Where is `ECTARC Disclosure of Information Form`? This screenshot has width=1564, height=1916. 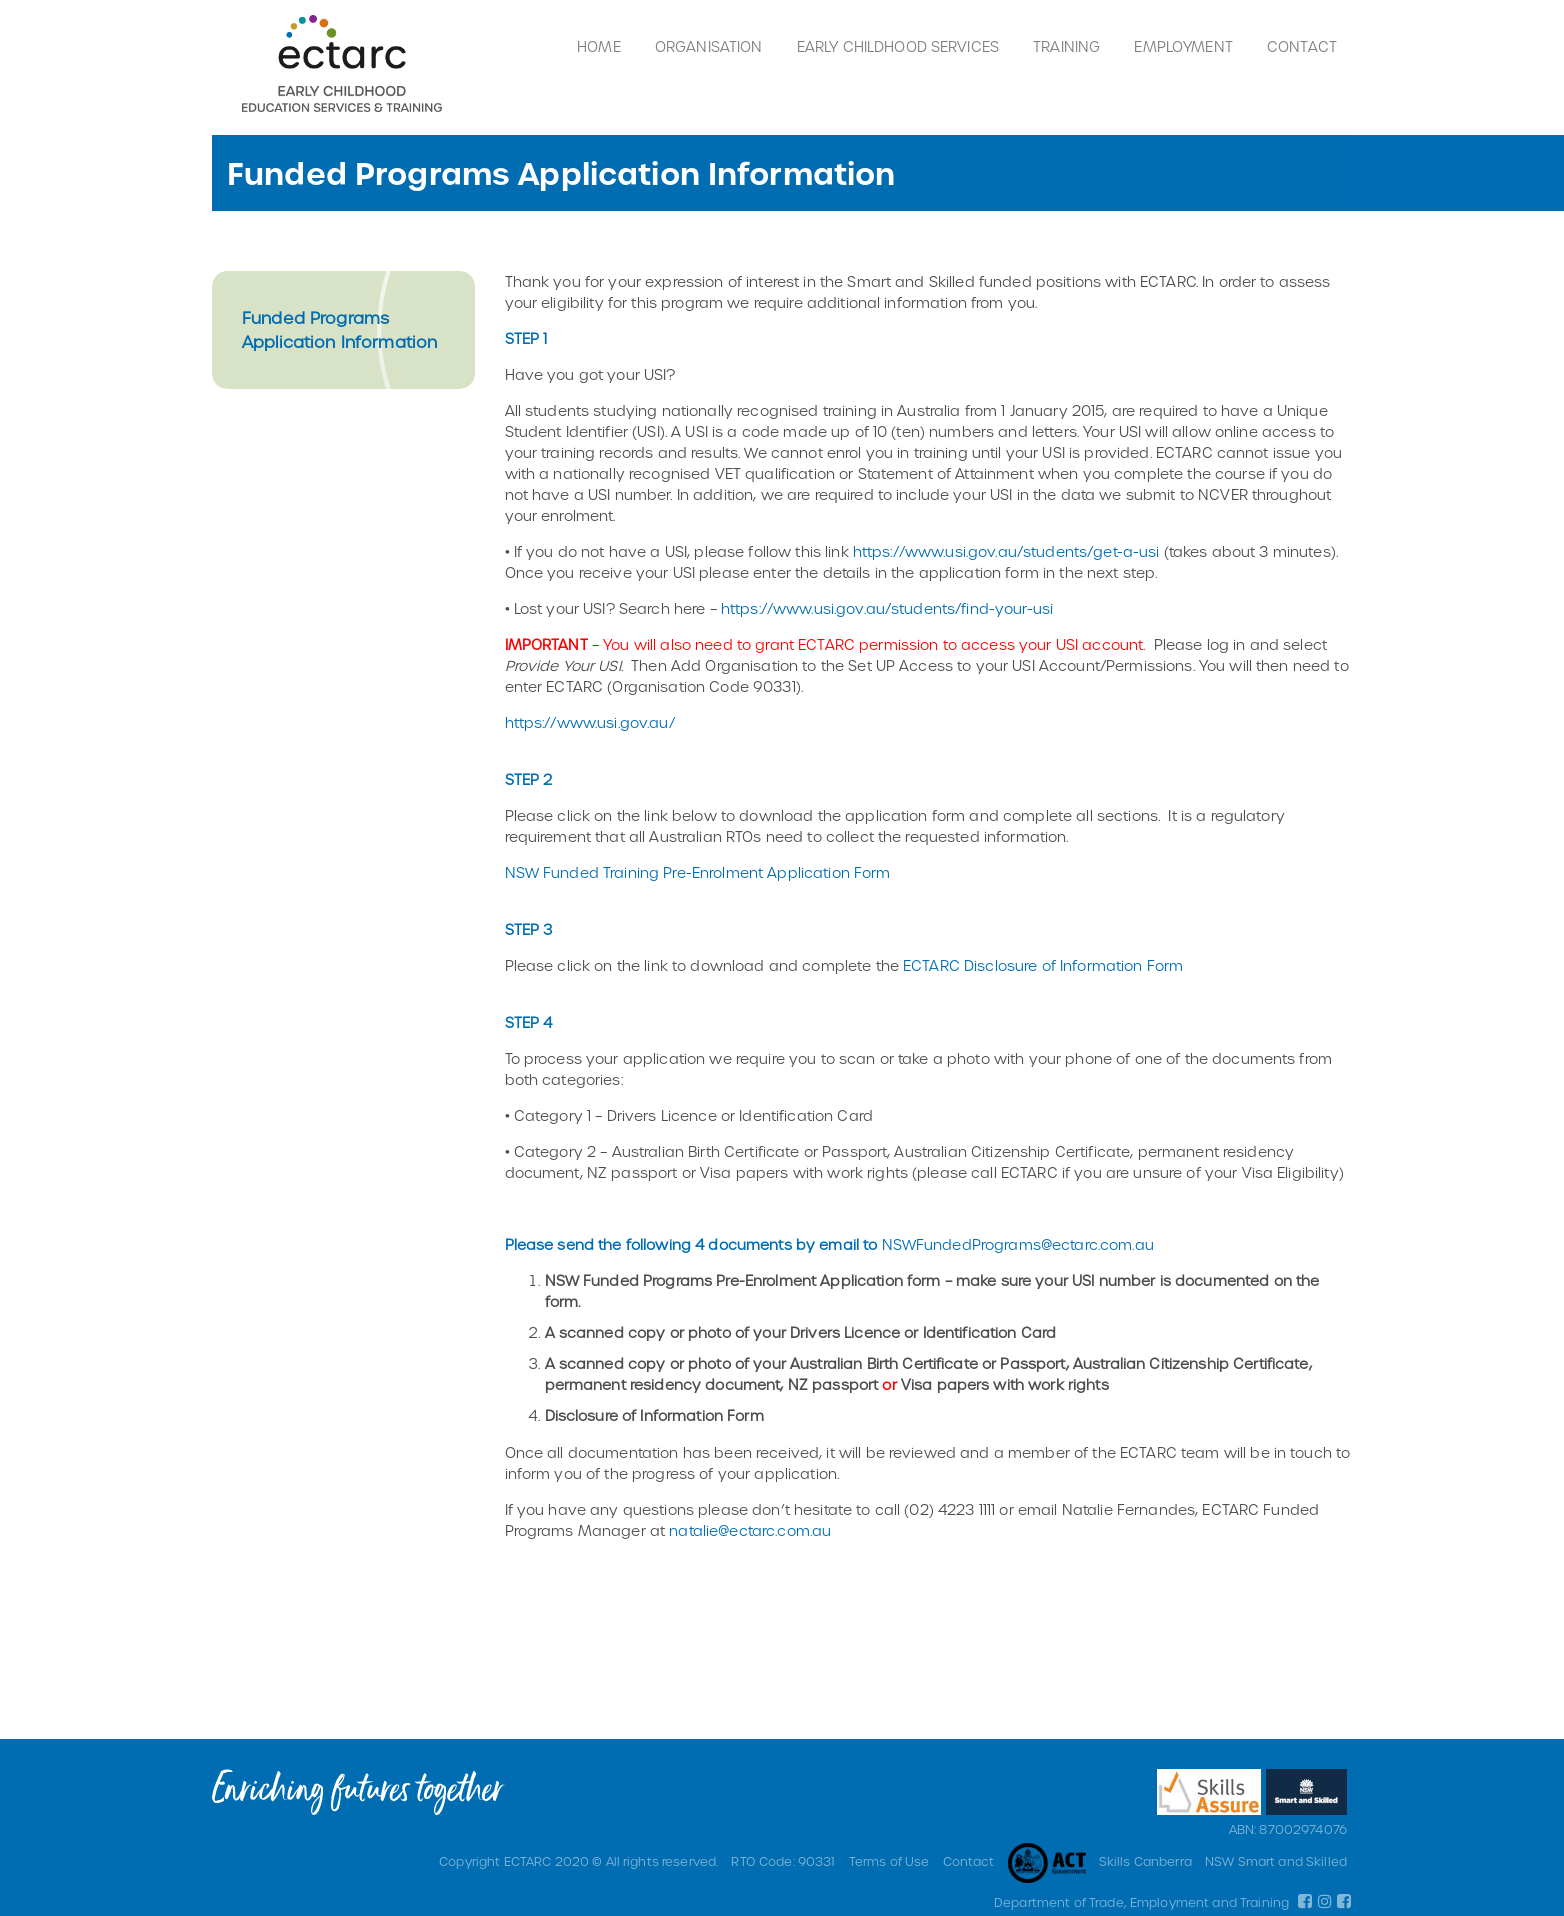
ECTARC Disclosure of Information Form is located at coordinates (1043, 965).